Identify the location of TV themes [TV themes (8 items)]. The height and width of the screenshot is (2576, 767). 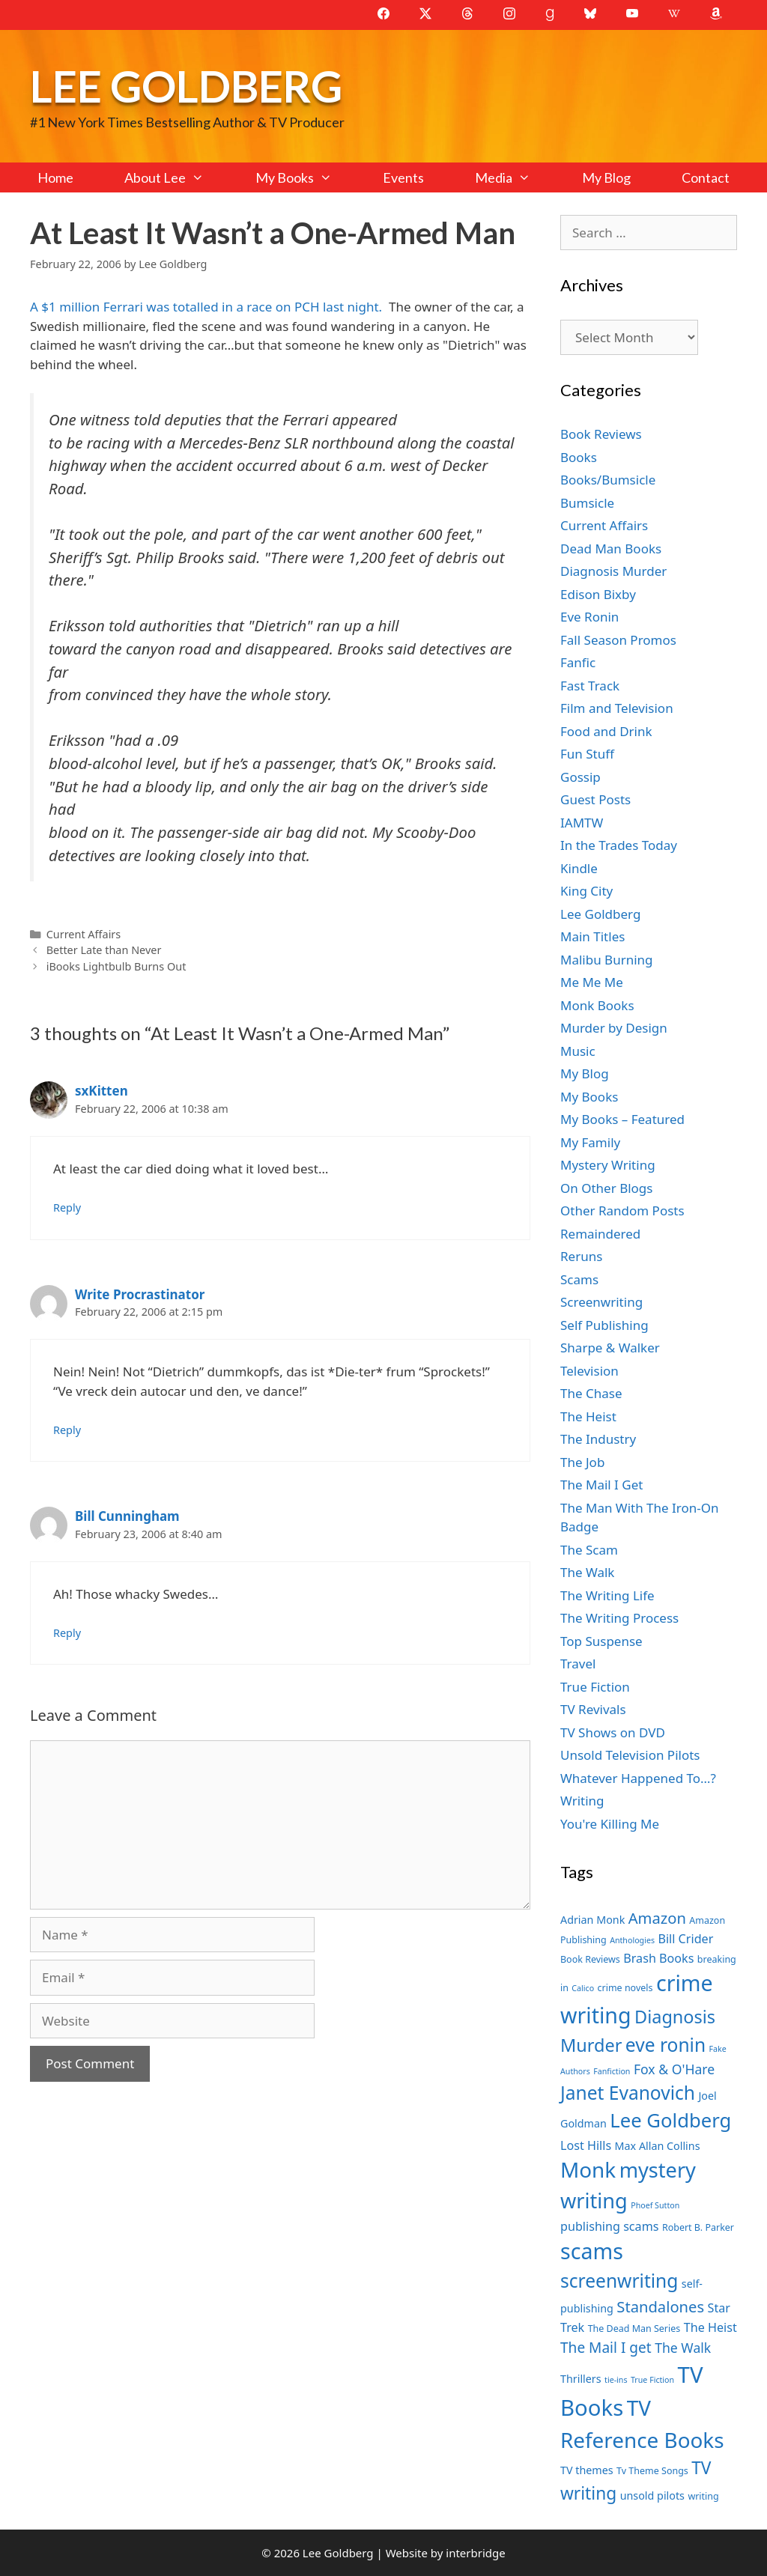
(586, 2470).